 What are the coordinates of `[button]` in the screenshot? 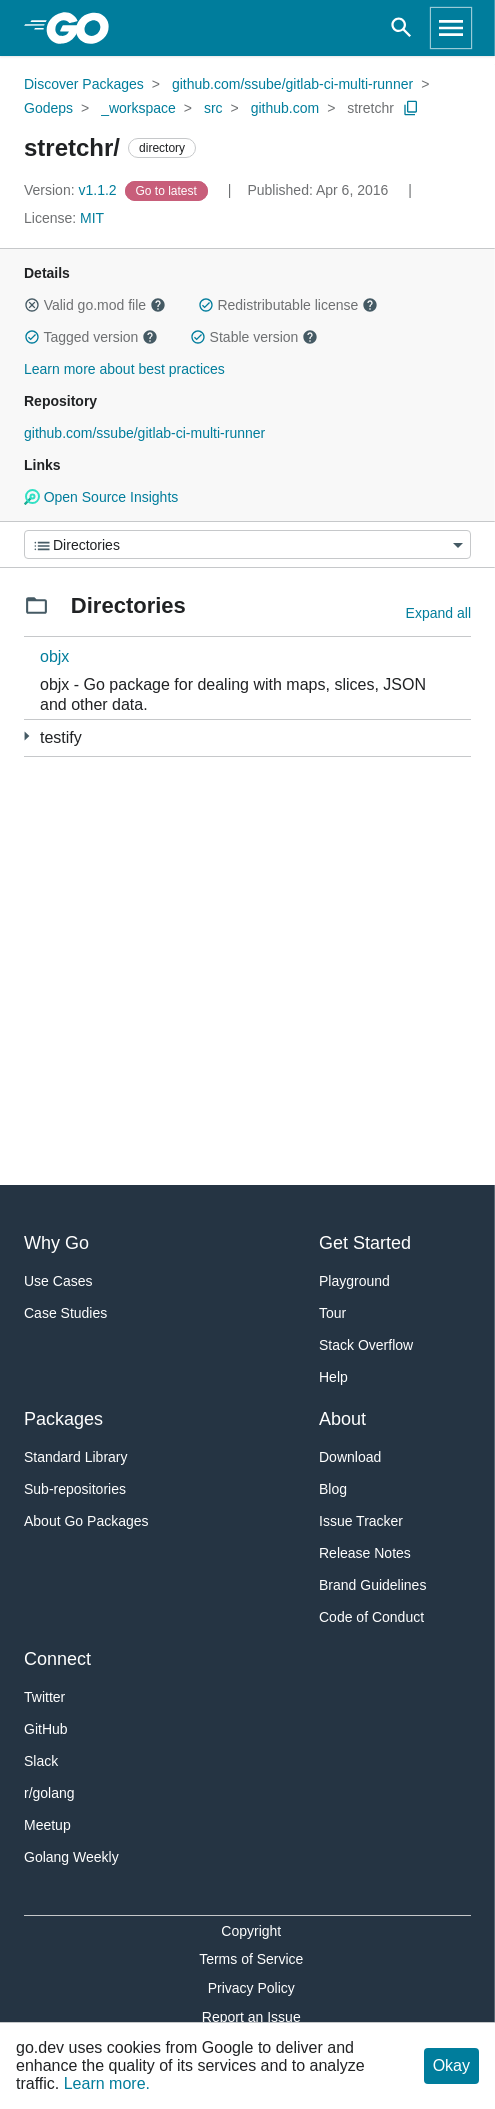 It's located at (32, 305).